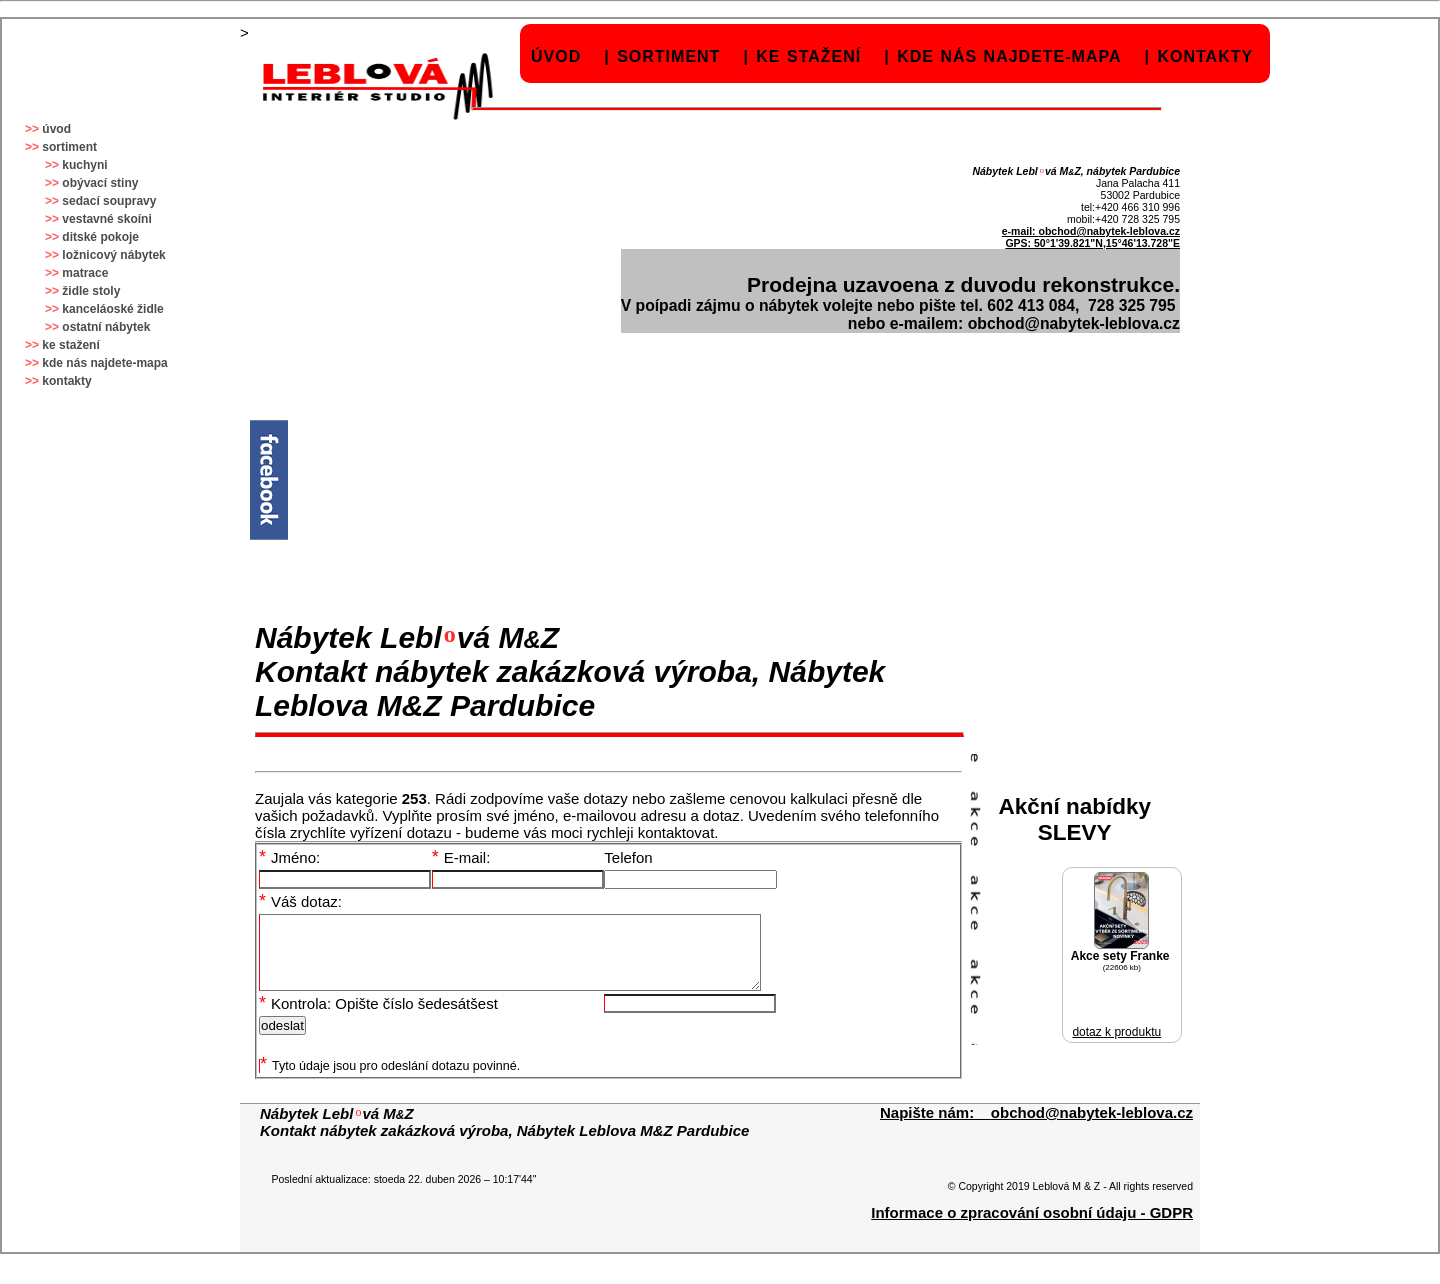 The height and width of the screenshot is (1284, 1440). Describe the element at coordinates (1009, 56) in the screenshot. I see `kde nás najdete-mapa` at that location.